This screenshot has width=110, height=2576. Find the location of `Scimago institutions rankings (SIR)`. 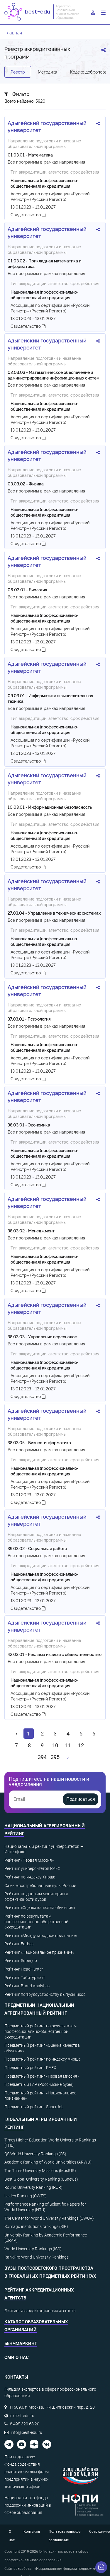

Scimago institutions rankings (SIR) is located at coordinates (36, 2226).